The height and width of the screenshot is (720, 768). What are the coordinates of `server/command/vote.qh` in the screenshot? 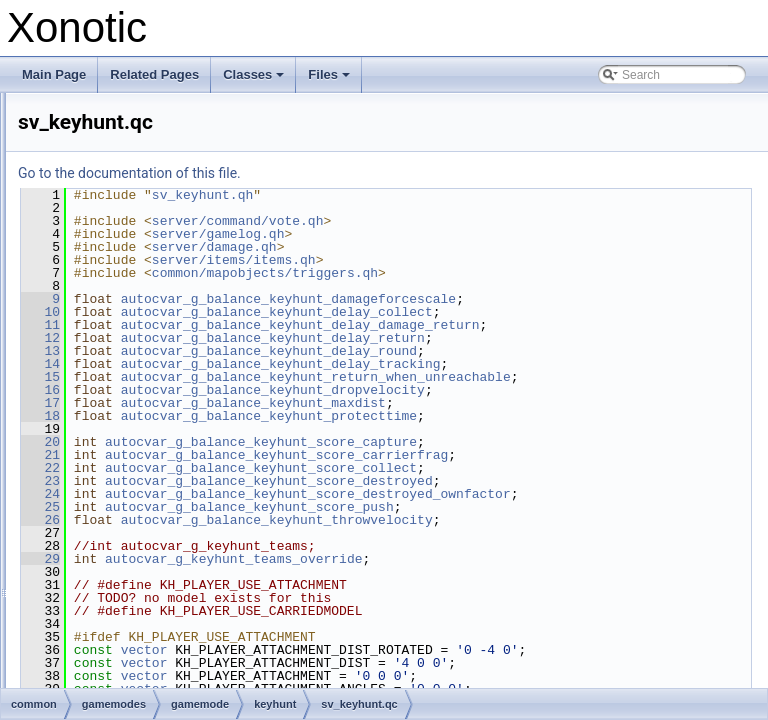 It's located at (488, 221).